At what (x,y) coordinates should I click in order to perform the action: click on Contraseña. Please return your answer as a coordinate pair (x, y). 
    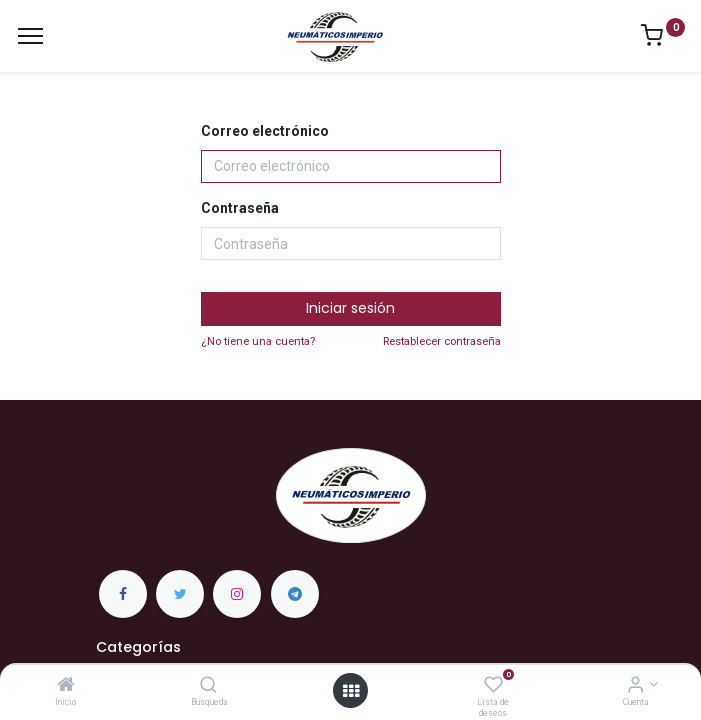
    Looking at the image, I should click on (240, 208).